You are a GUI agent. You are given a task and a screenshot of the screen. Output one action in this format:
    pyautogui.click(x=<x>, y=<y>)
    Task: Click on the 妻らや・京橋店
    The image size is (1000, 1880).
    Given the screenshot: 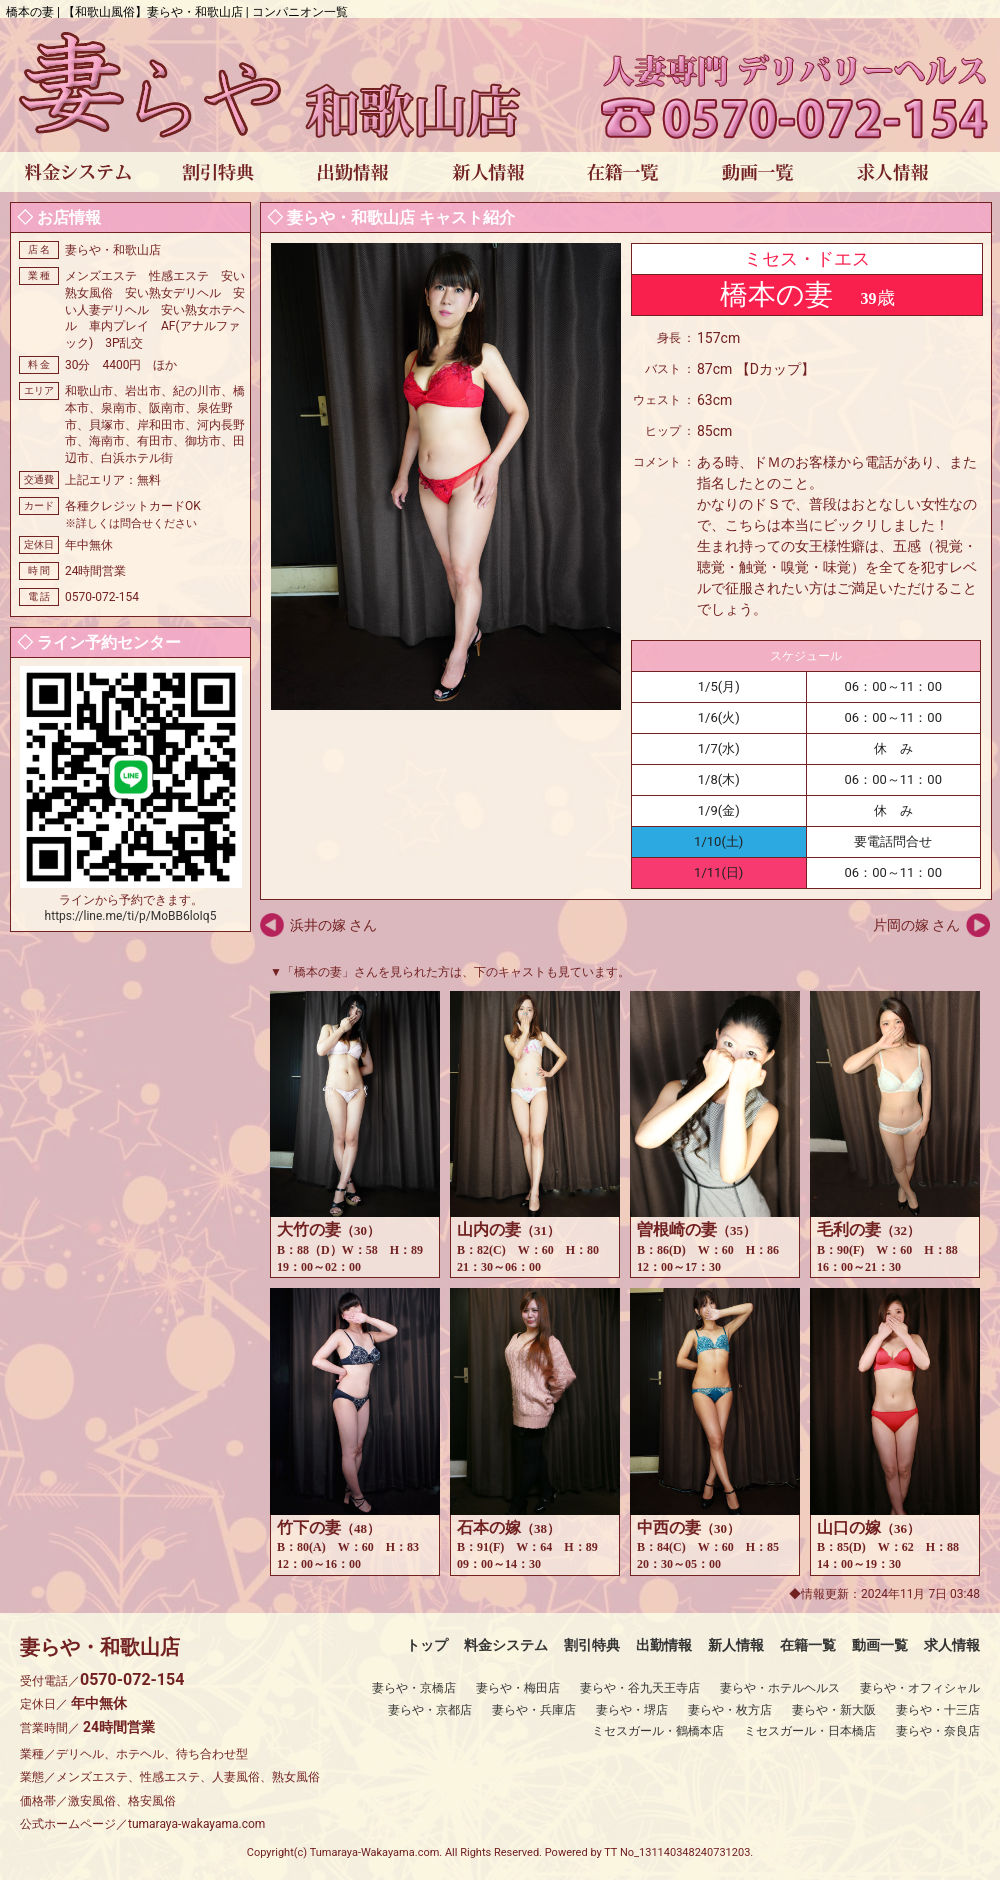 What is the action you would take?
    pyautogui.click(x=414, y=1688)
    